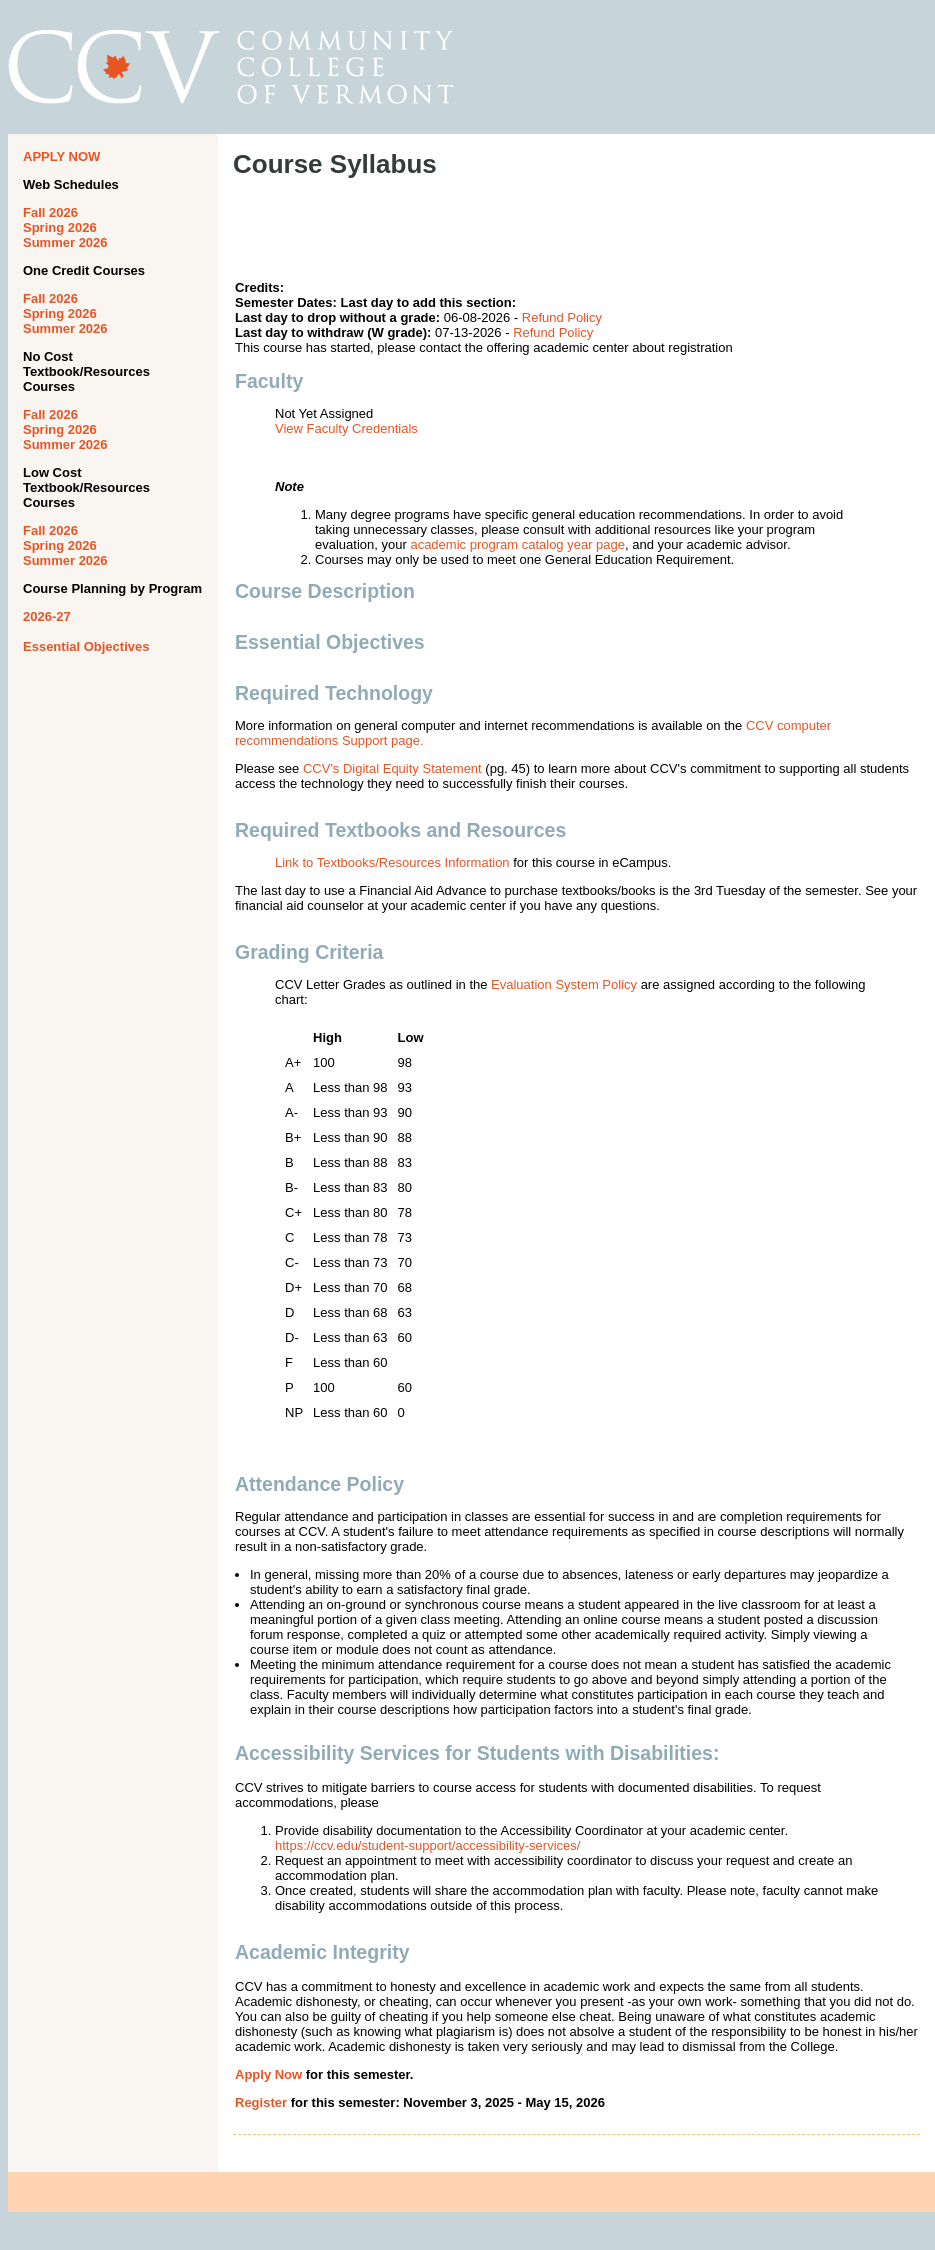 The width and height of the screenshot is (935, 2250). Describe the element at coordinates (427, 1845) in the screenshot. I see `https://ccv.edu/student-support/accessibility-services/` at that location.